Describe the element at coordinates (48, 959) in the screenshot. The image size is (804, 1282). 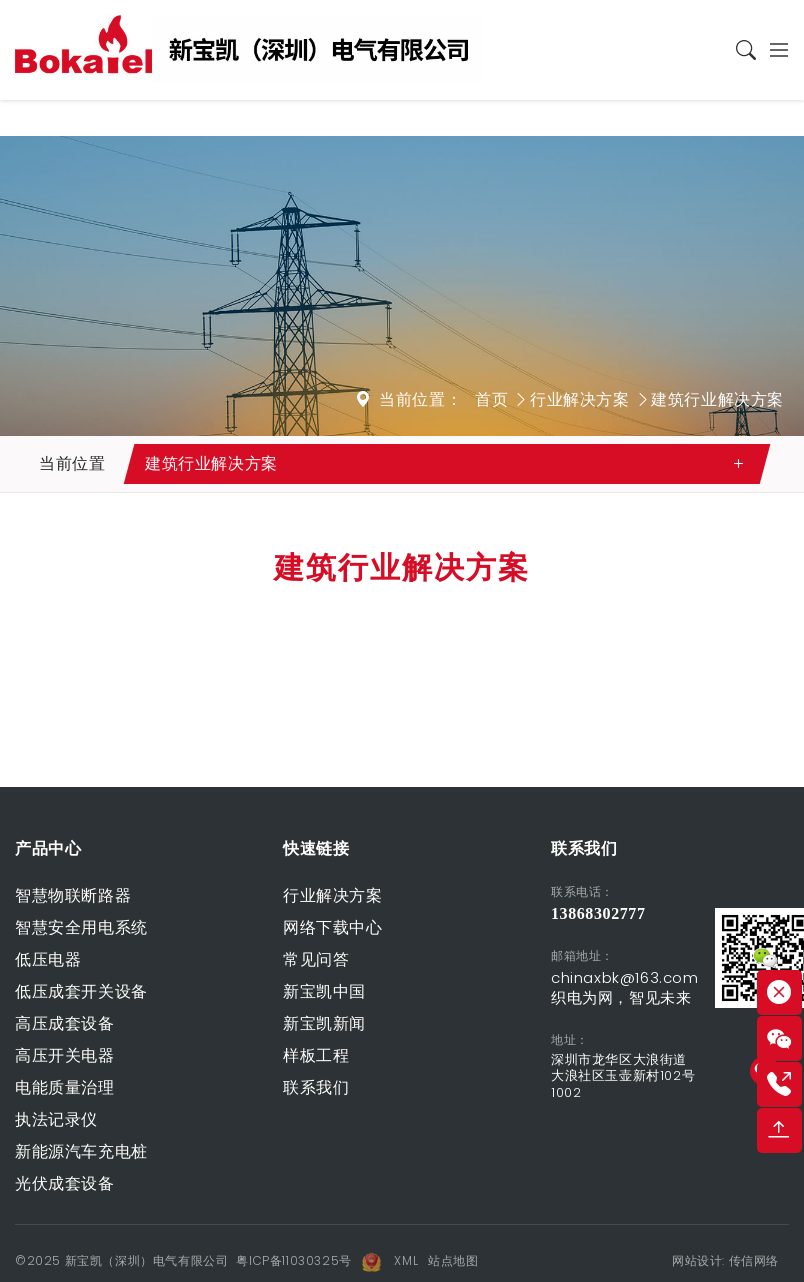
I see `低压电器` at that location.